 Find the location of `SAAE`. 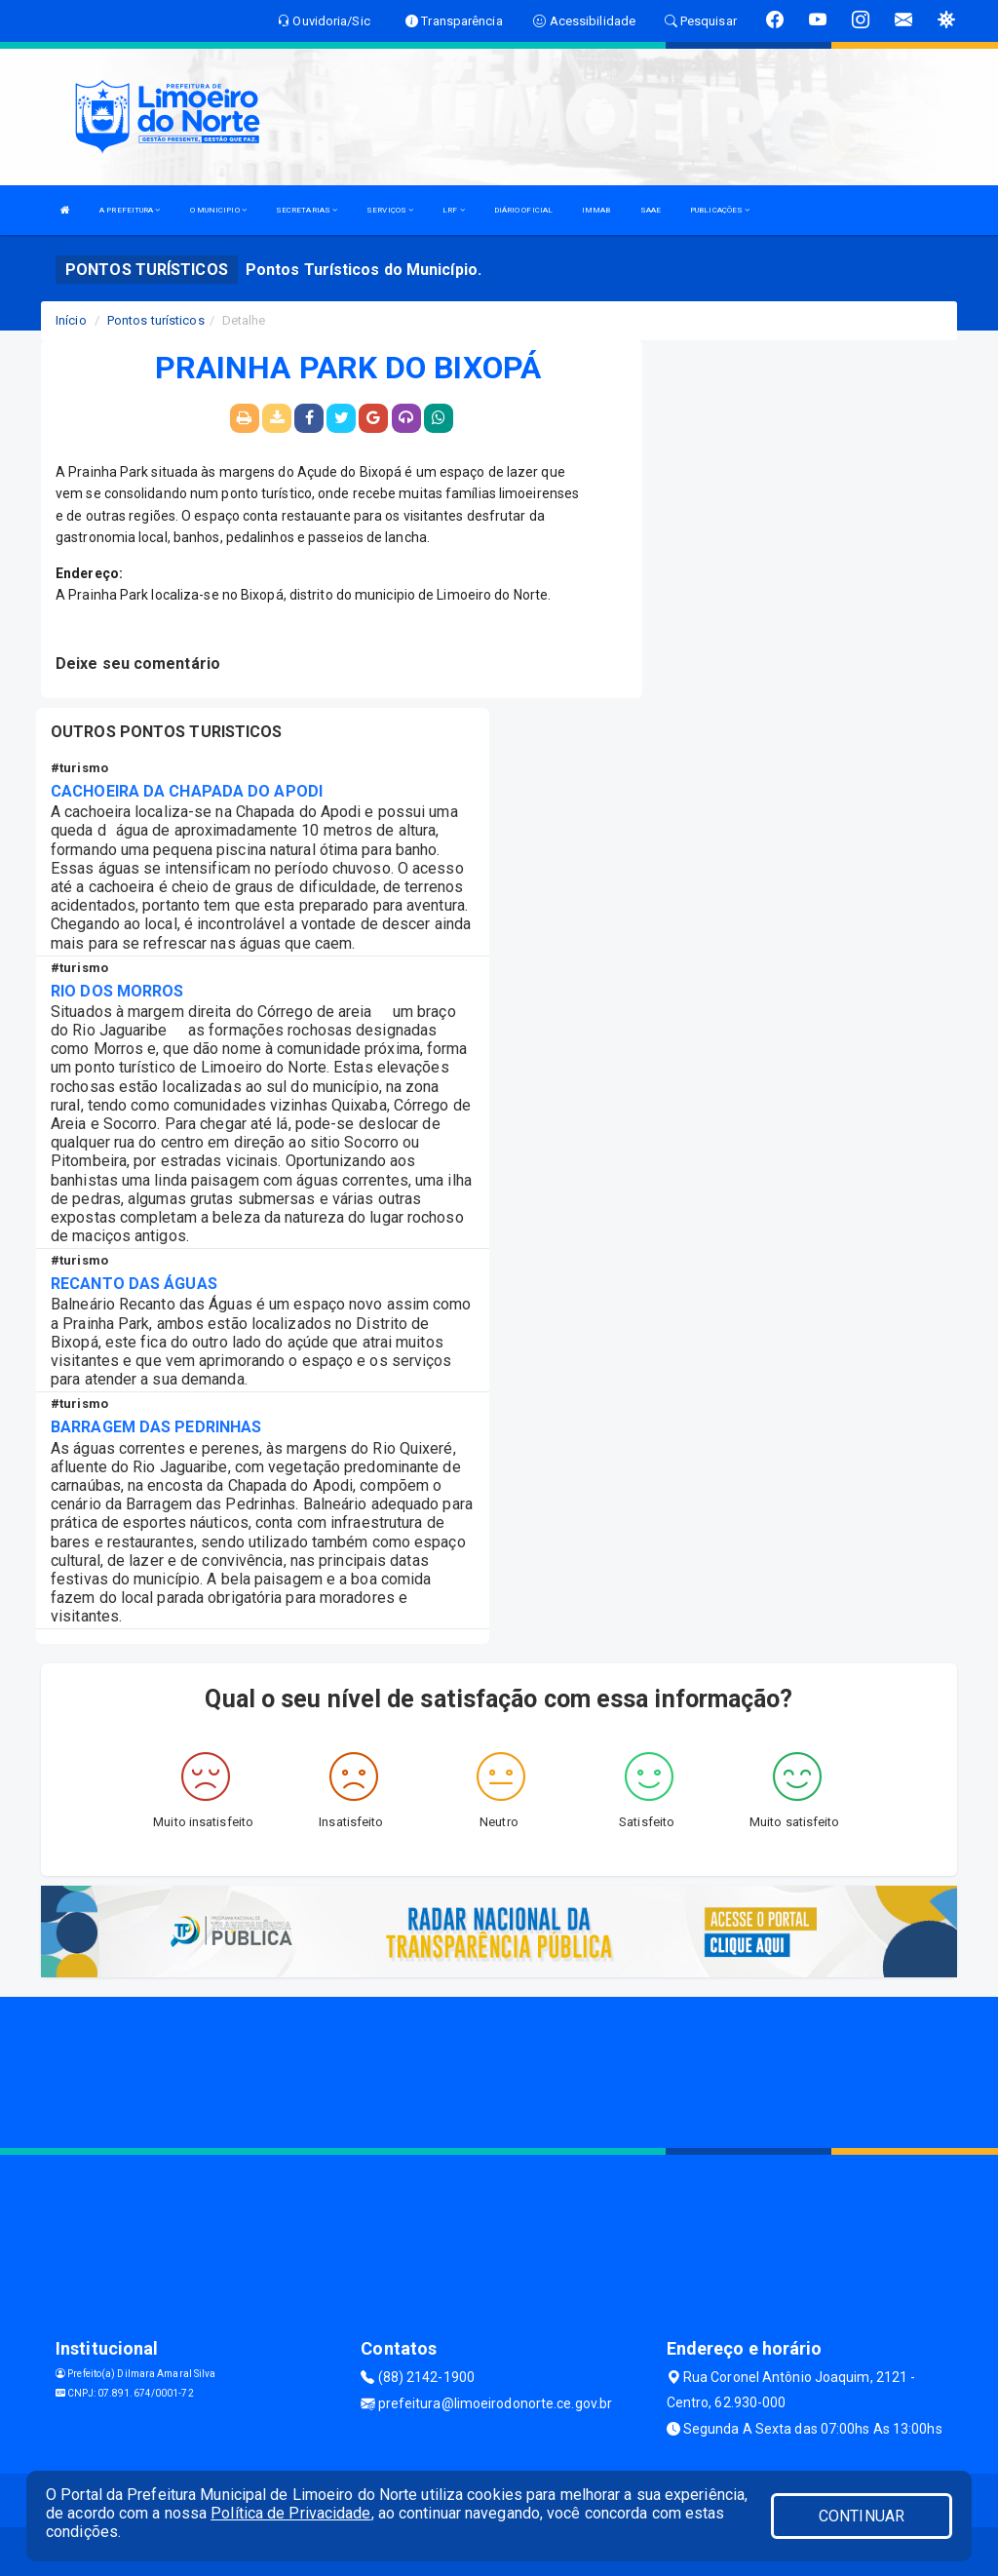

SAAE is located at coordinates (650, 210).